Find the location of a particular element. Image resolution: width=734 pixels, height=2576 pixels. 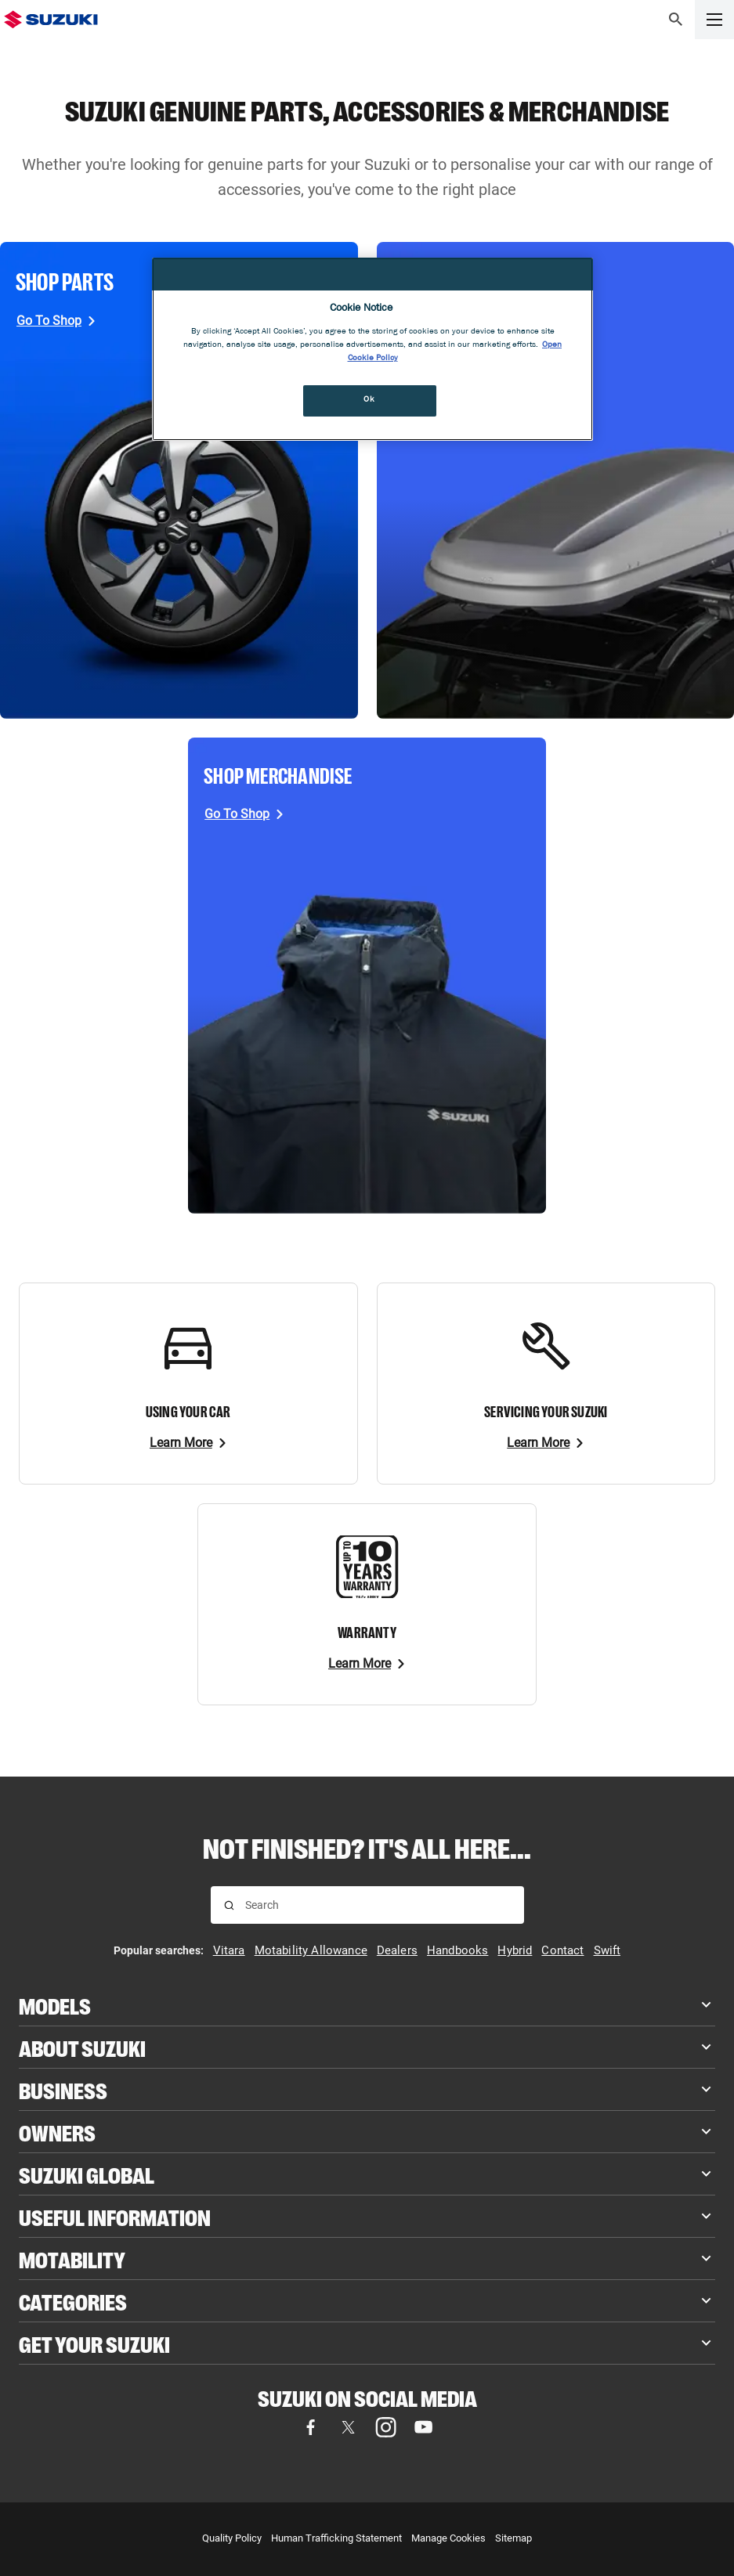

[Go To Shop, opens in new tab] is located at coordinates (56, 321).